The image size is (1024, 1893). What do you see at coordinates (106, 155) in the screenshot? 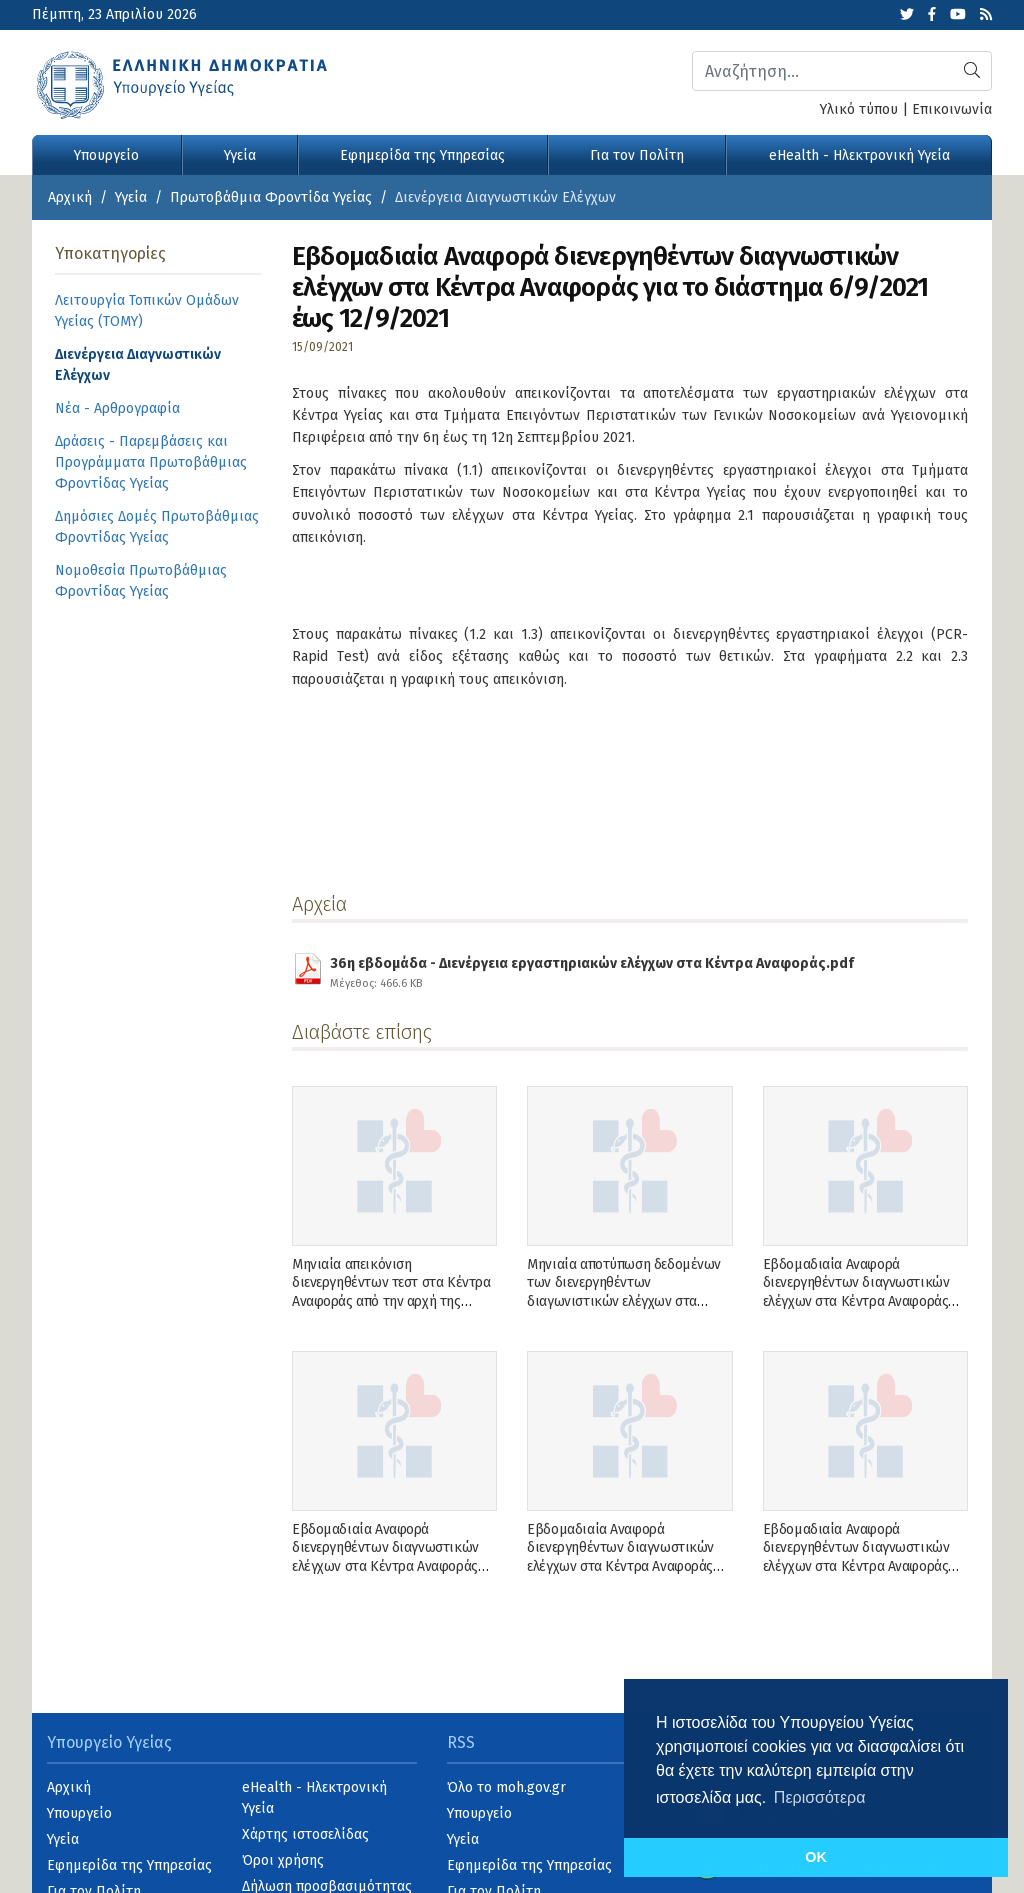
I see `Υπουργείο` at bounding box center [106, 155].